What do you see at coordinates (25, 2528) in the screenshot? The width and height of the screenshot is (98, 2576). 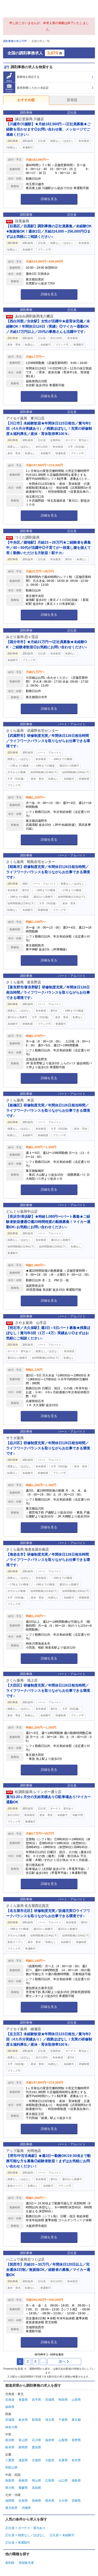 I see `正社員 × ボーナス・賞与あり` at bounding box center [25, 2528].